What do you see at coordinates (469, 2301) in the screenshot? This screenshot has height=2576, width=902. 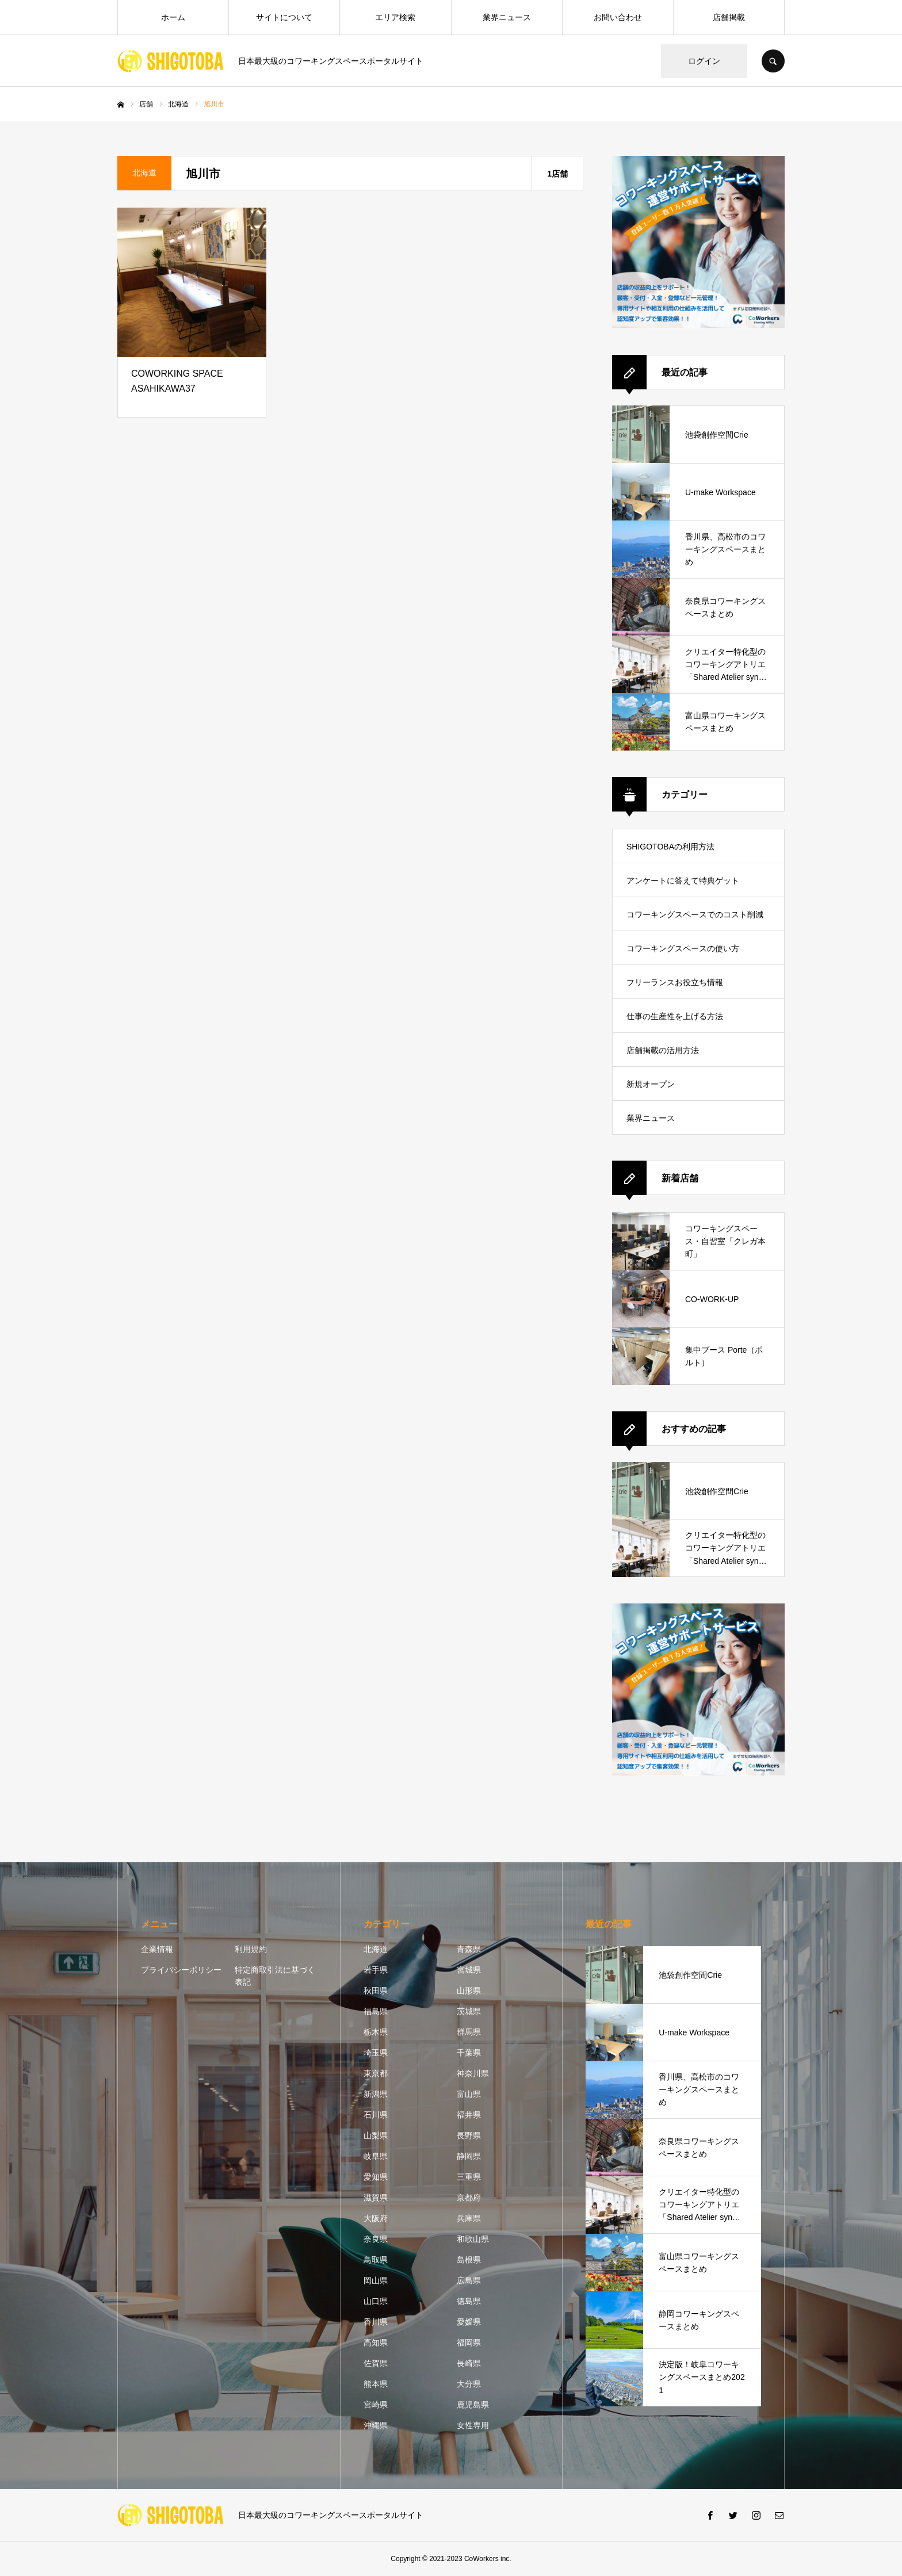 I see `徳島県` at bounding box center [469, 2301].